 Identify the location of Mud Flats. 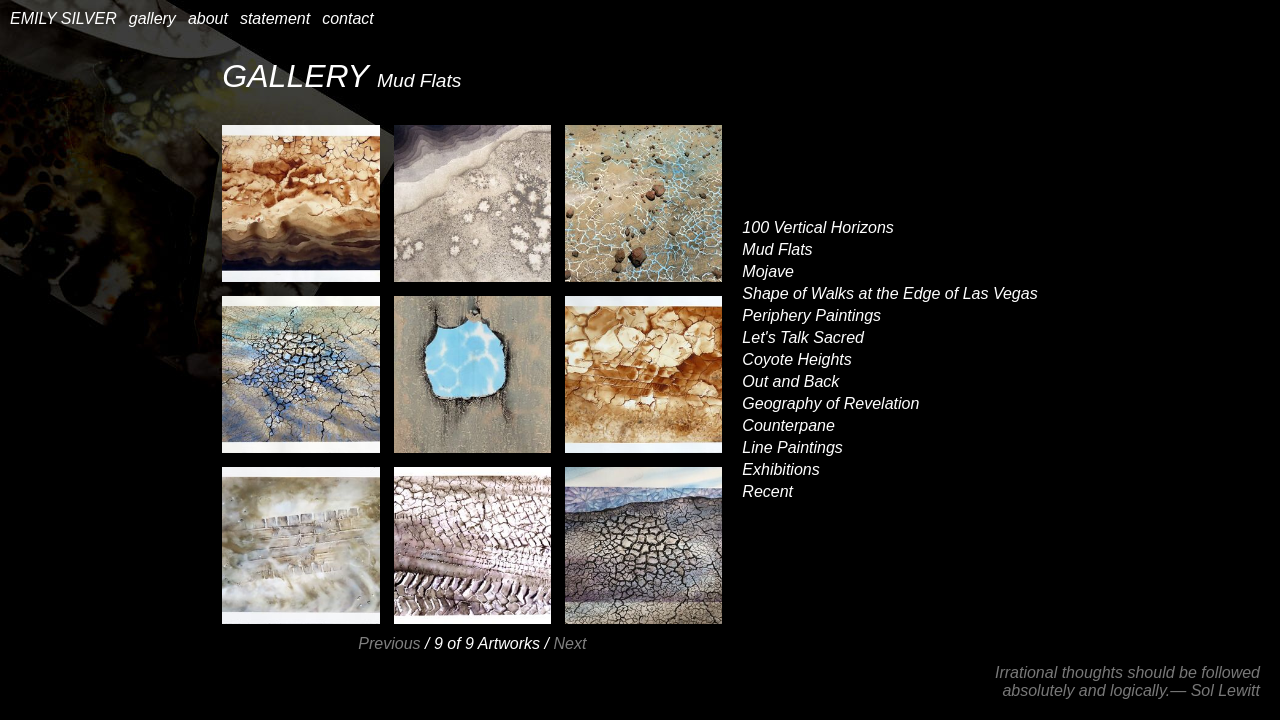
(777, 249).